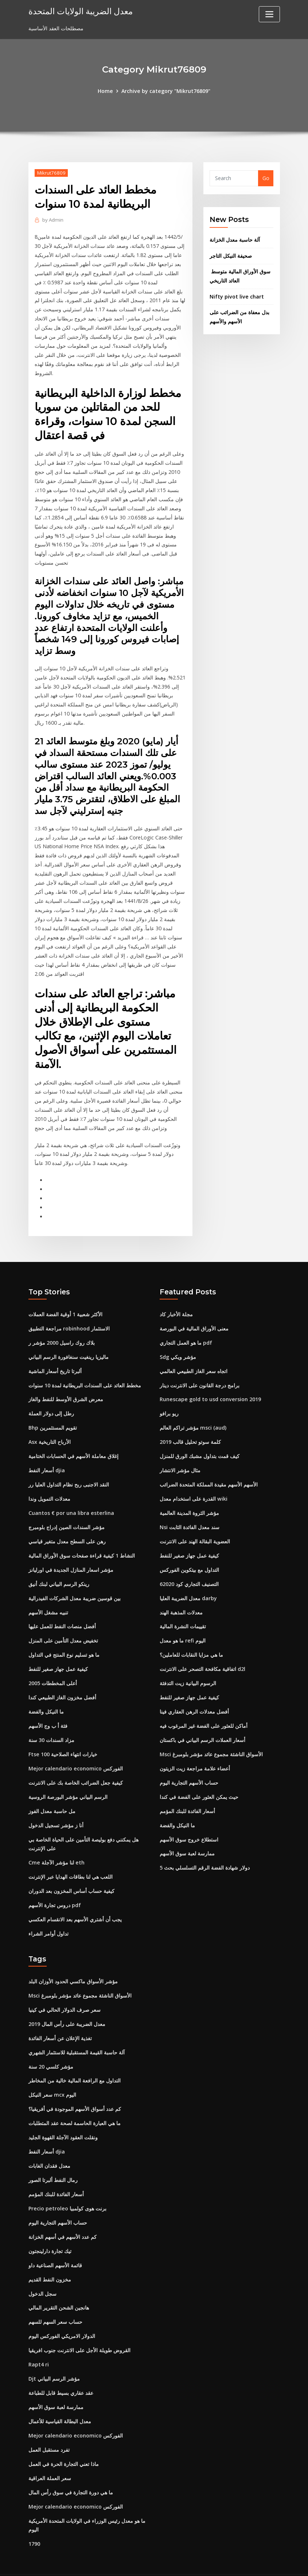 This screenshot has height=2576, width=308. Describe the element at coordinates (62, 1737) in the screenshot. I see `Ftse 100 خيارات انتهاء الصلاحية` at that location.